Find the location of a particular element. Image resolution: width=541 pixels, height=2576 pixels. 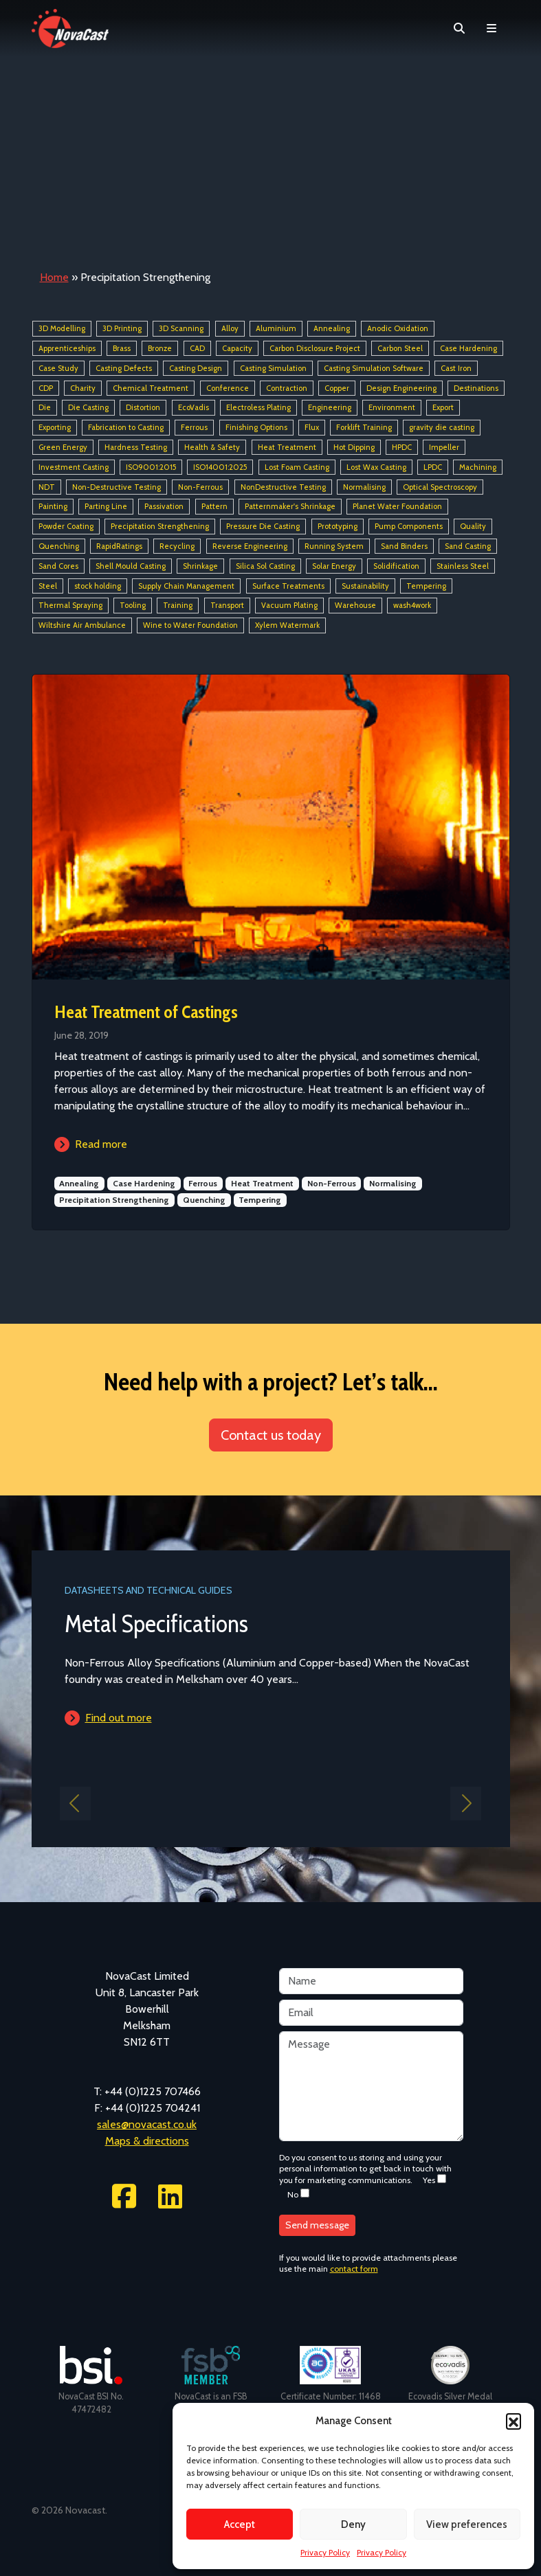

Apprenticeships is located at coordinates (67, 348).